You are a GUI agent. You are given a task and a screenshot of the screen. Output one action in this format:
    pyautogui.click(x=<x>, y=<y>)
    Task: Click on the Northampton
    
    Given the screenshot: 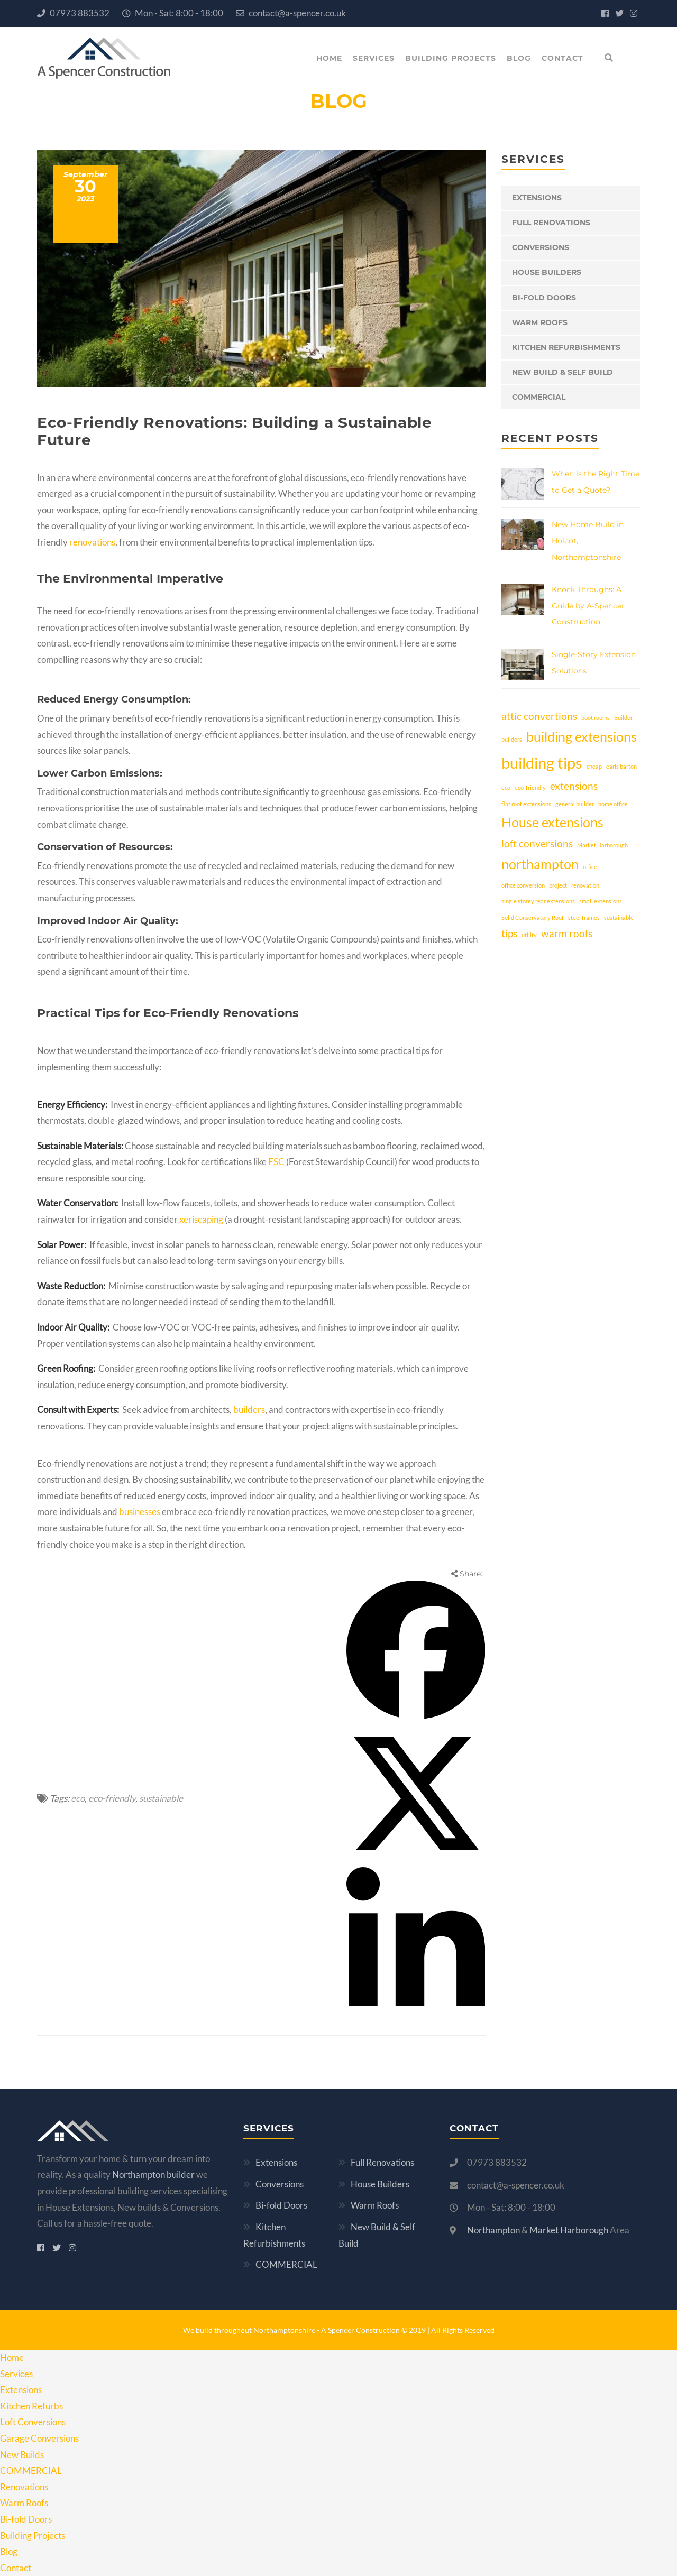 What is the action you would take?
    pyautogui.click(x=493, y=2230)
    